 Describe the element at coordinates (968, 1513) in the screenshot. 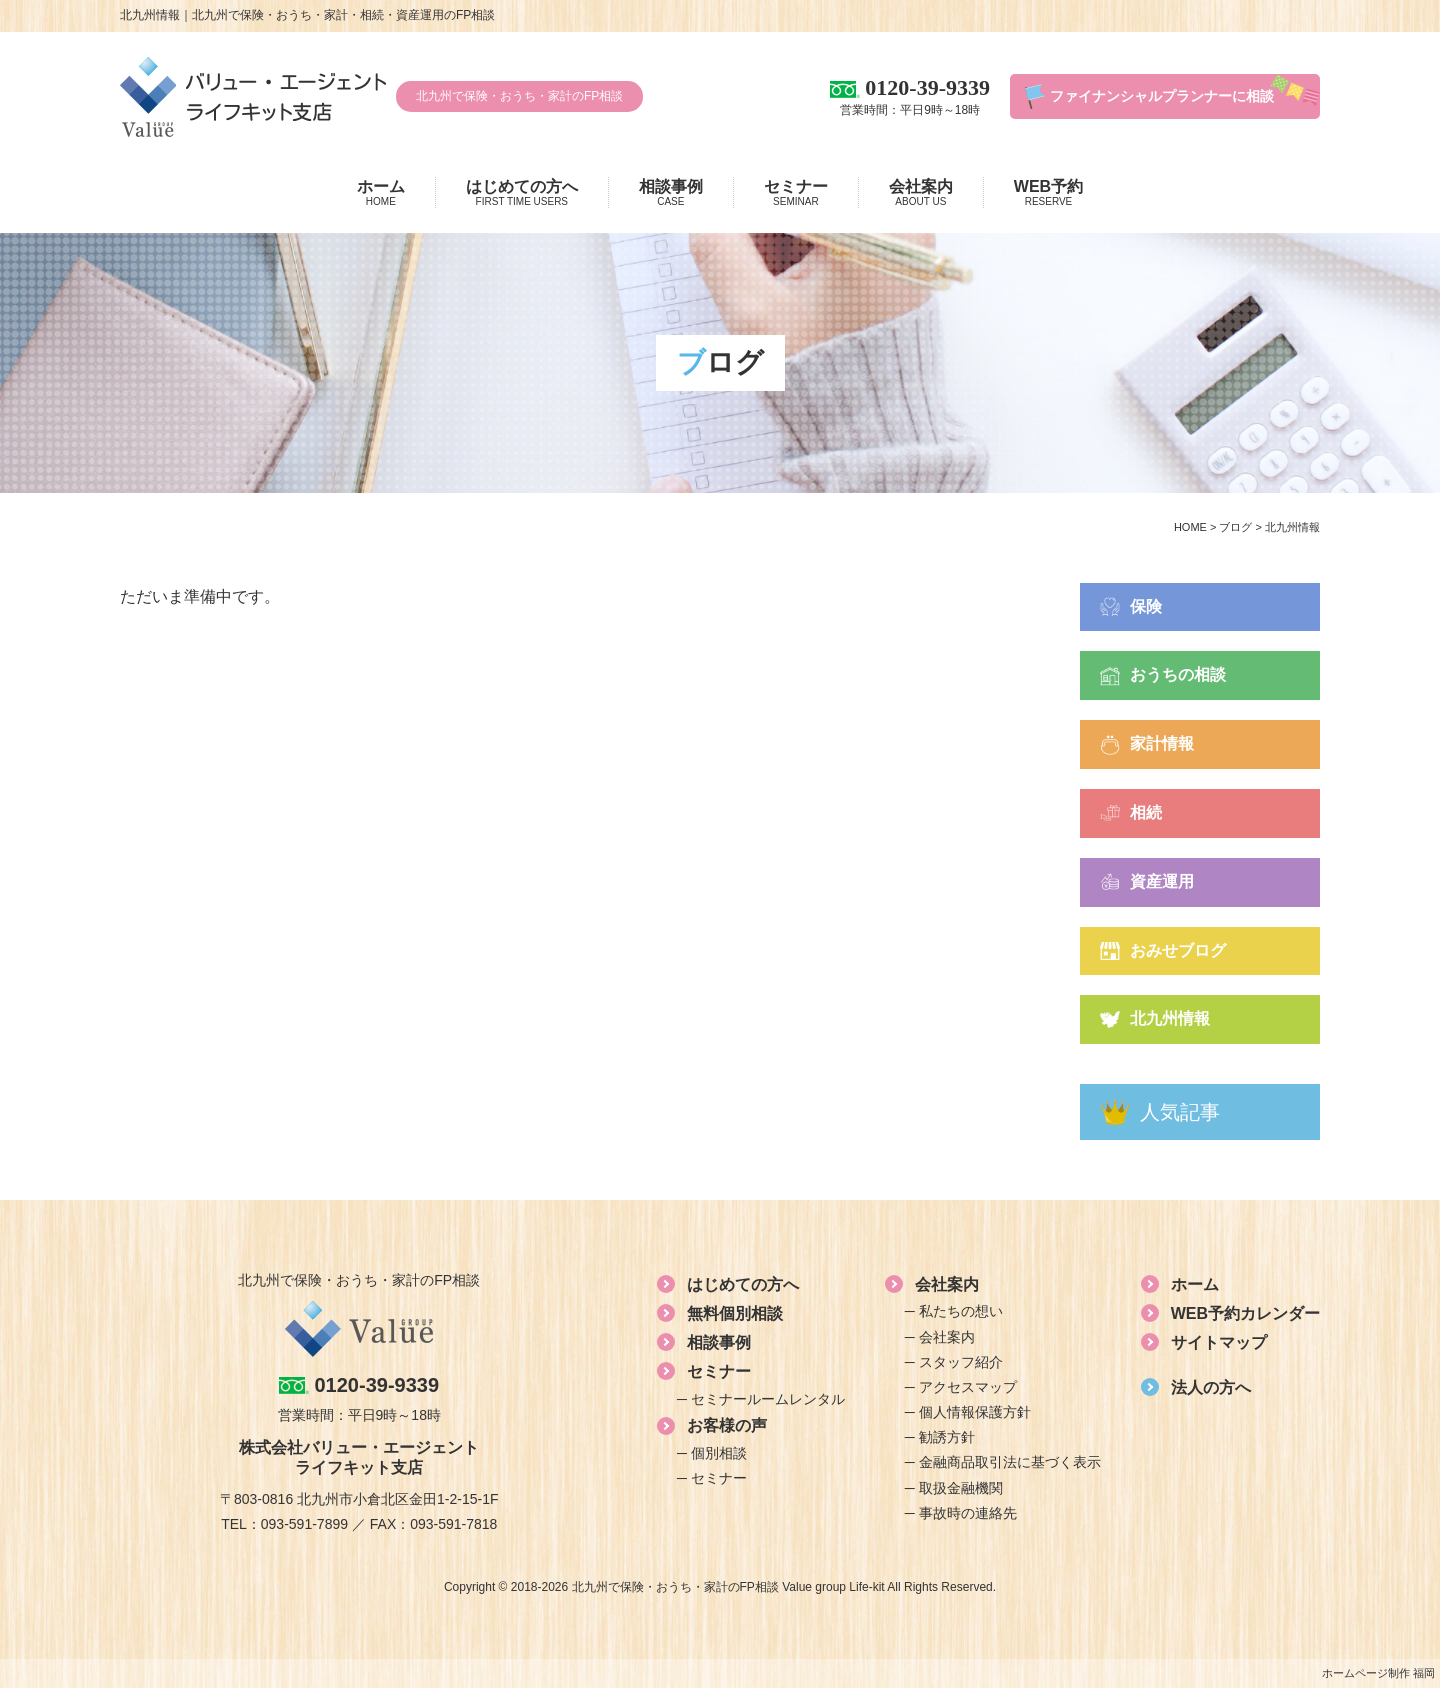

I see `事故時の連絡先` at that location.